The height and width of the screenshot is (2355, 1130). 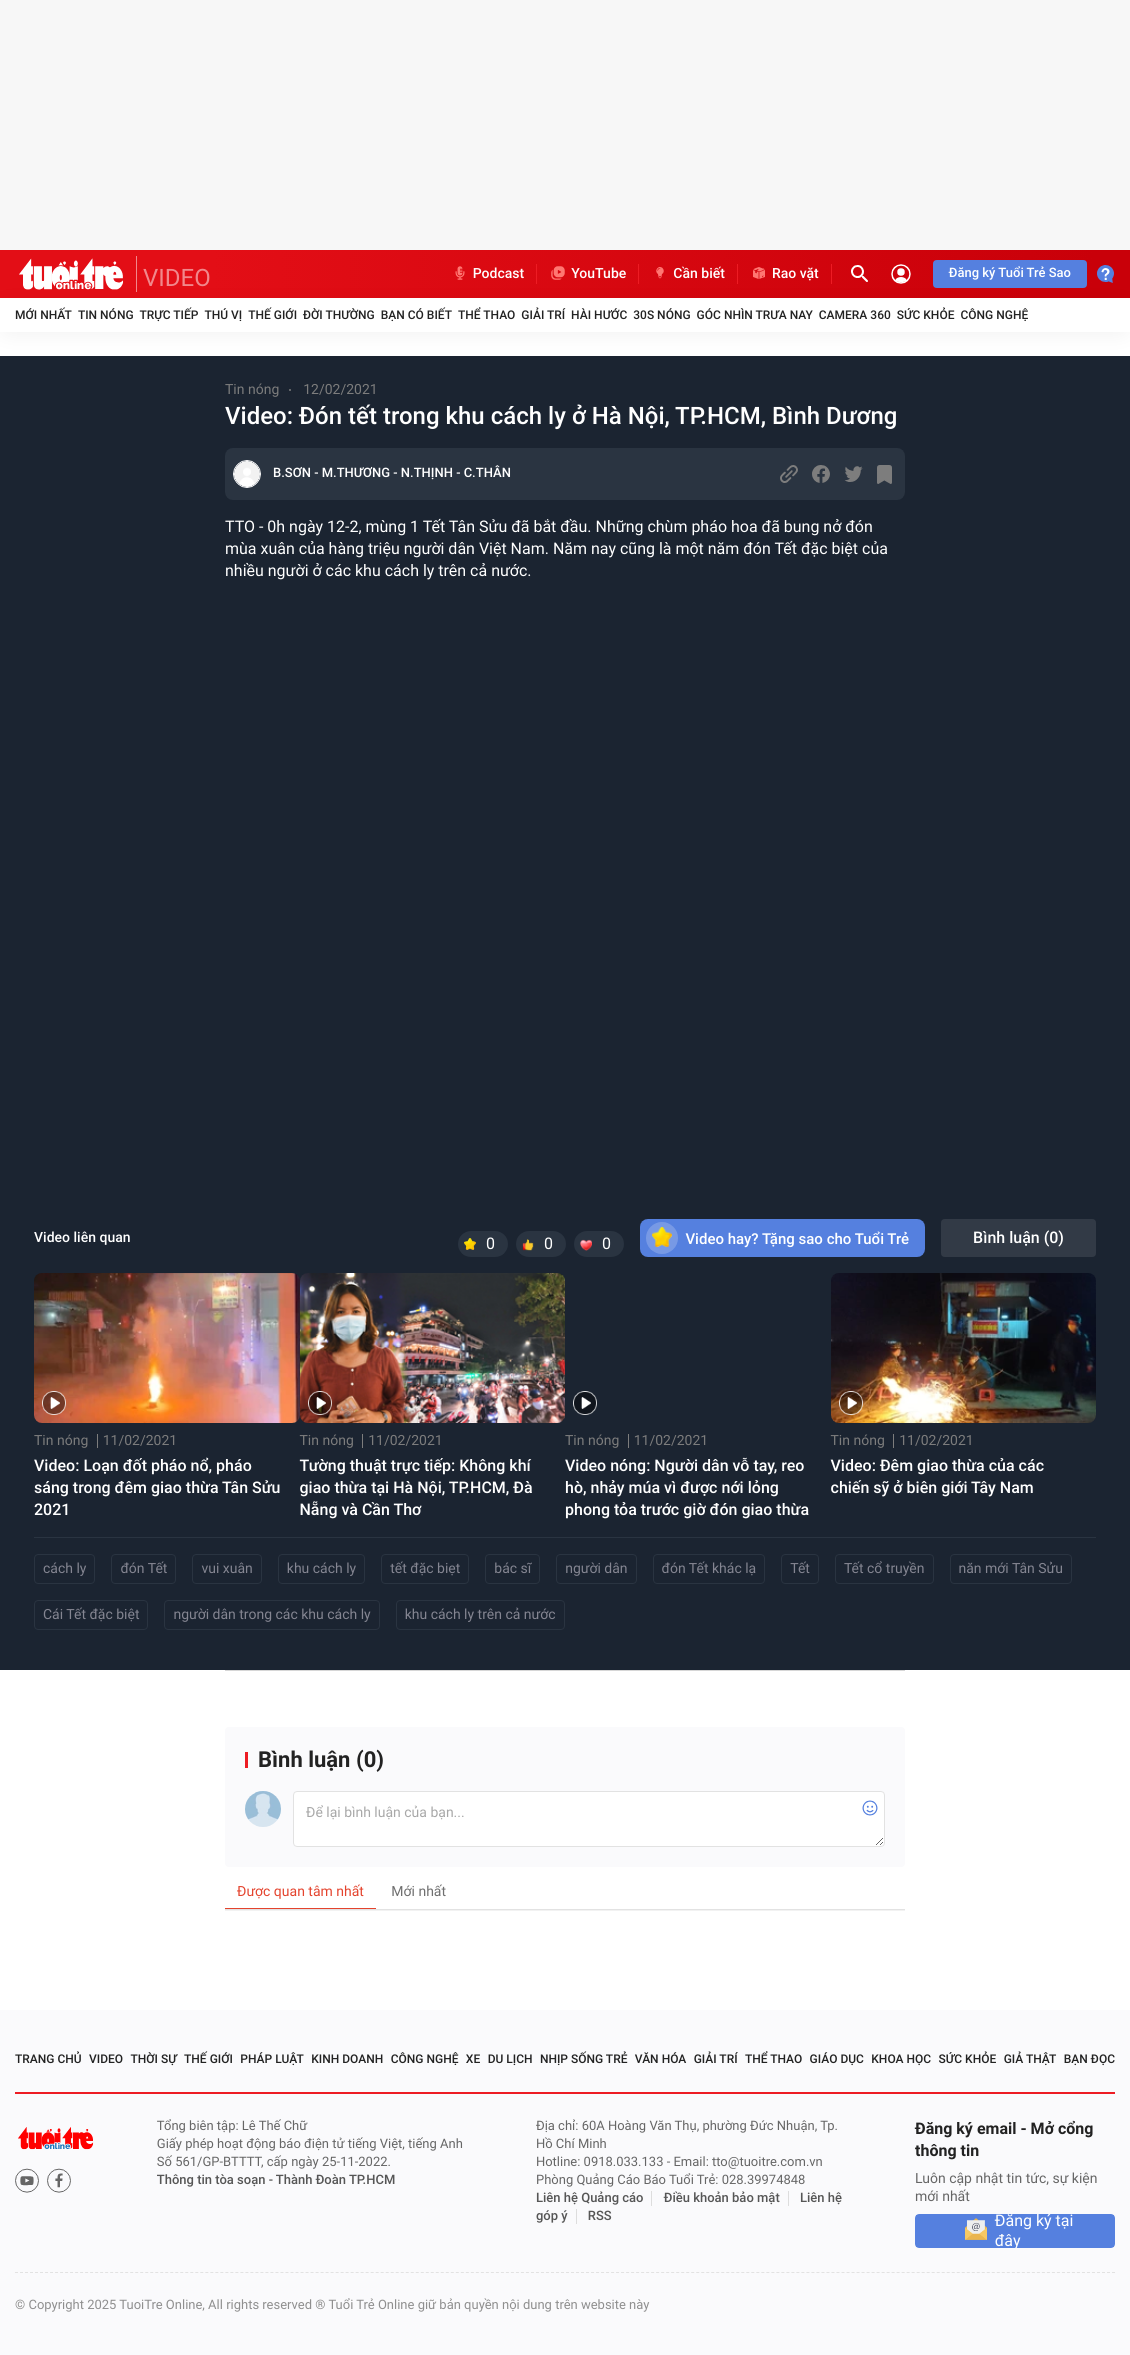 I want to click on Đăng ký Tuổi Trẻ Sao, so click(x=1010, y=273).